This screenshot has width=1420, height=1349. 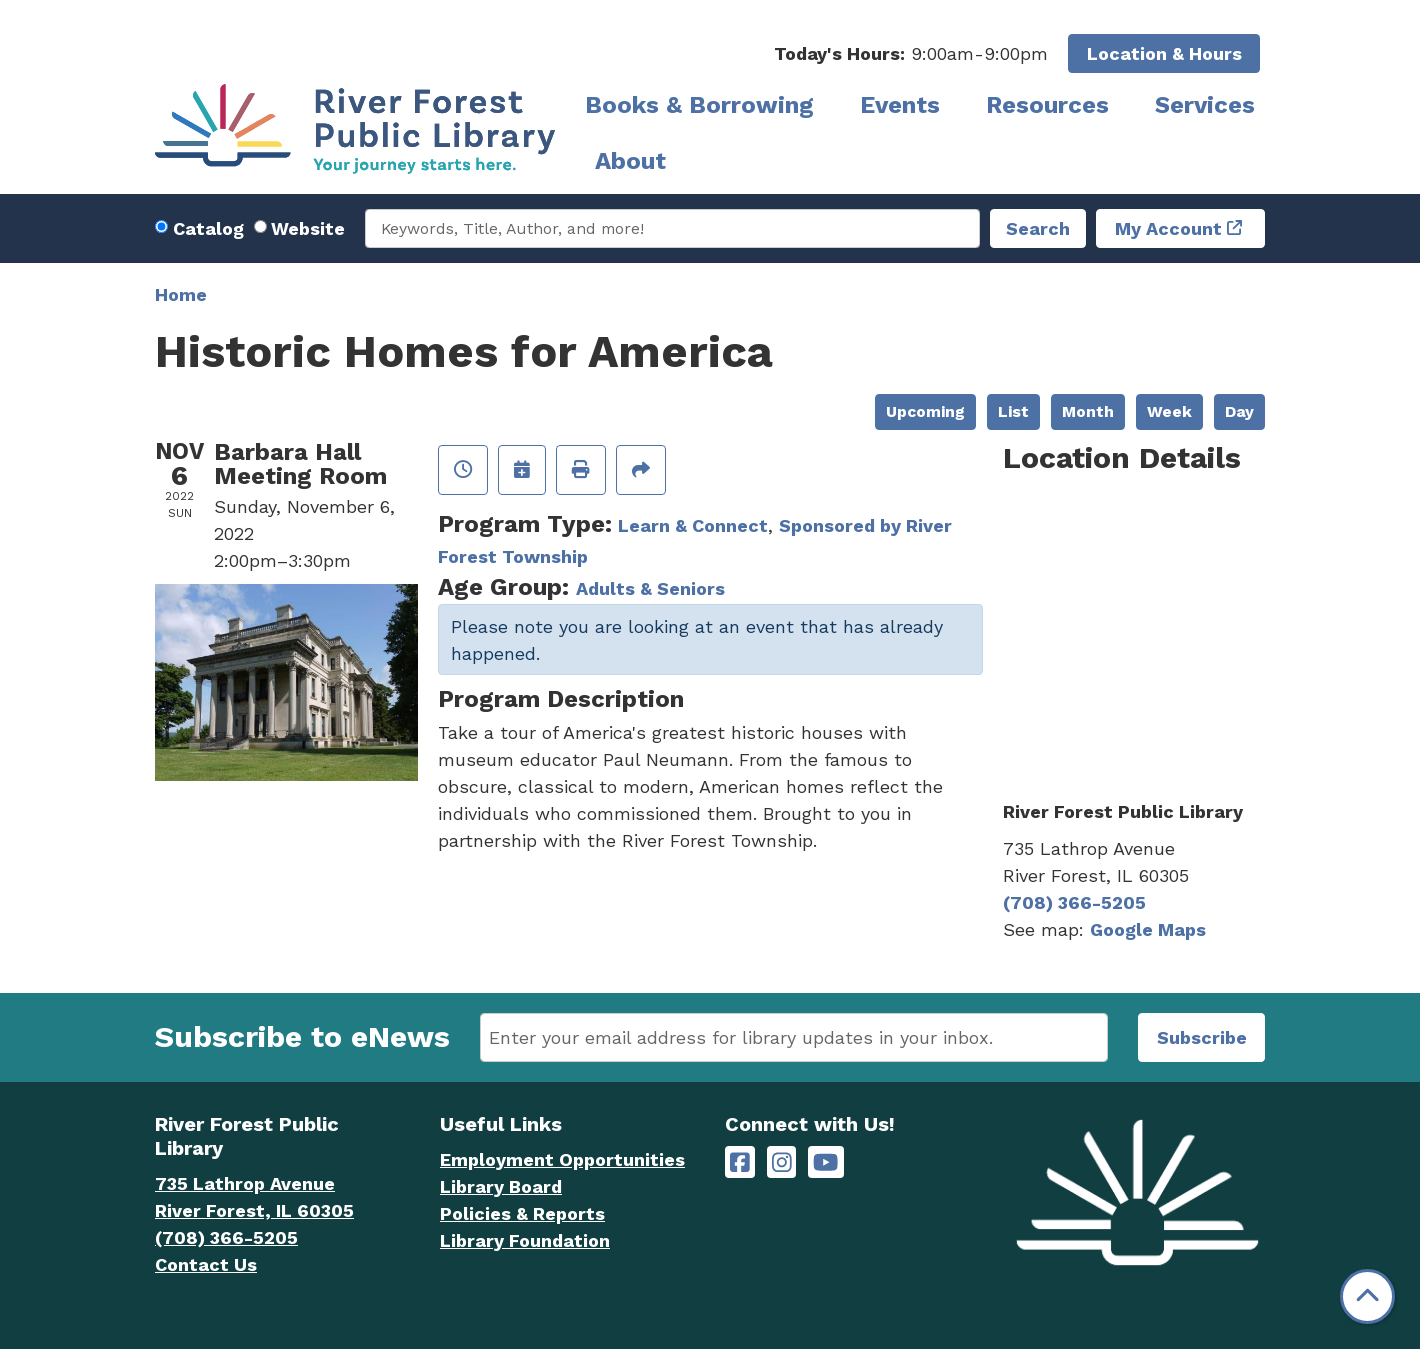 What do you see at coordinates (699, 105) in the screenshot?
I see `Books & Borrowing [menuitem]` at bounding box center [699, 105].